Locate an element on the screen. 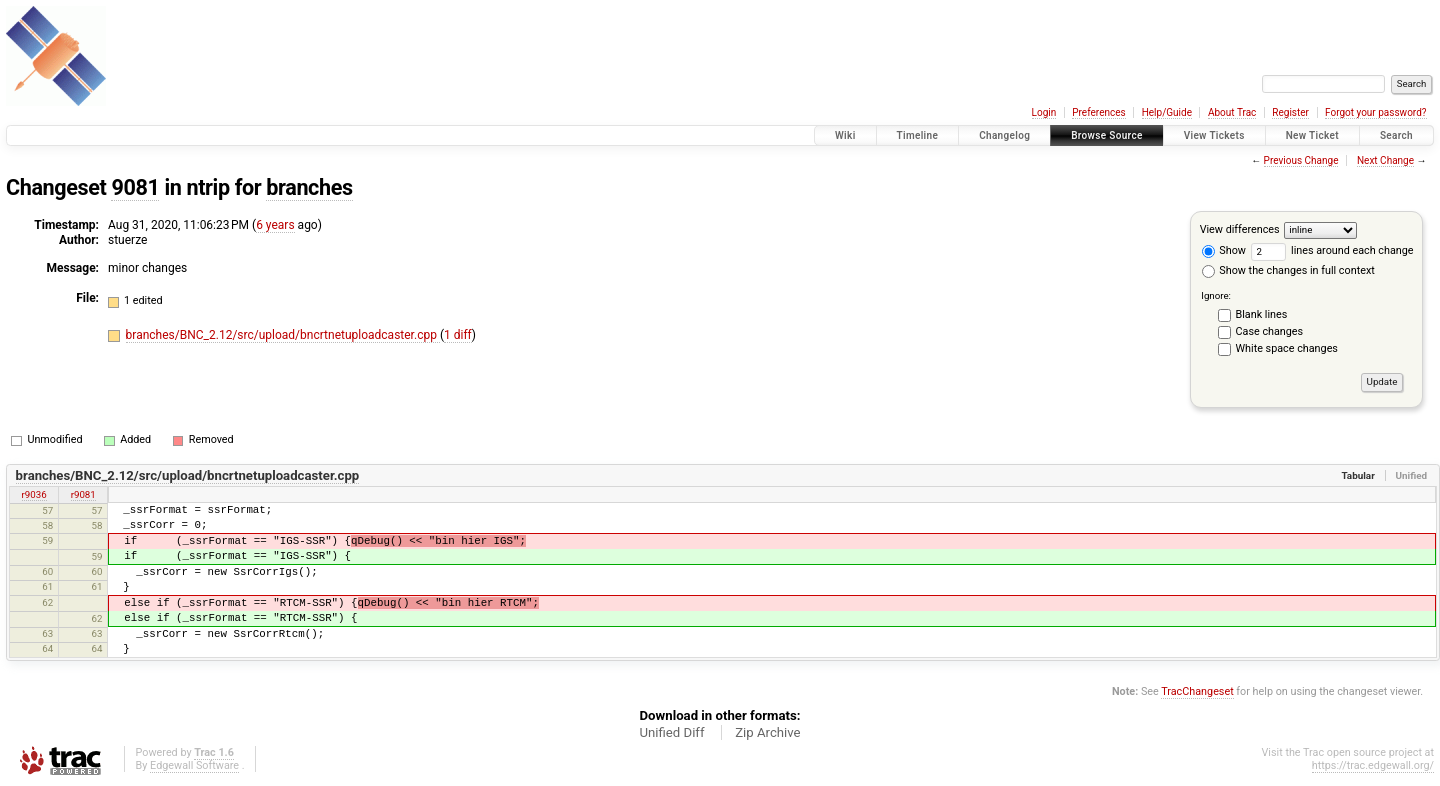  1 diff is located at coordinates (458, 335).